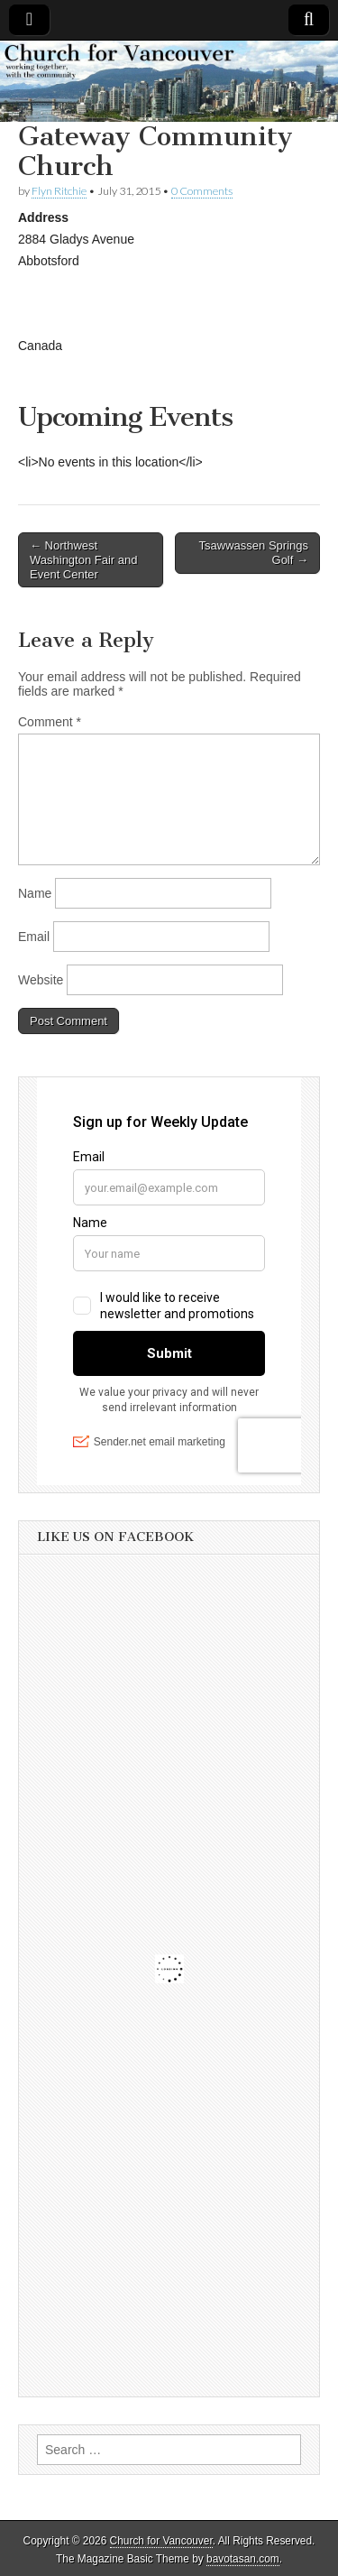 The image size is (338, 2576). Describe the element at coordinates (242, 2559) in the screenshot. I see `bavotasan.com` at that location.